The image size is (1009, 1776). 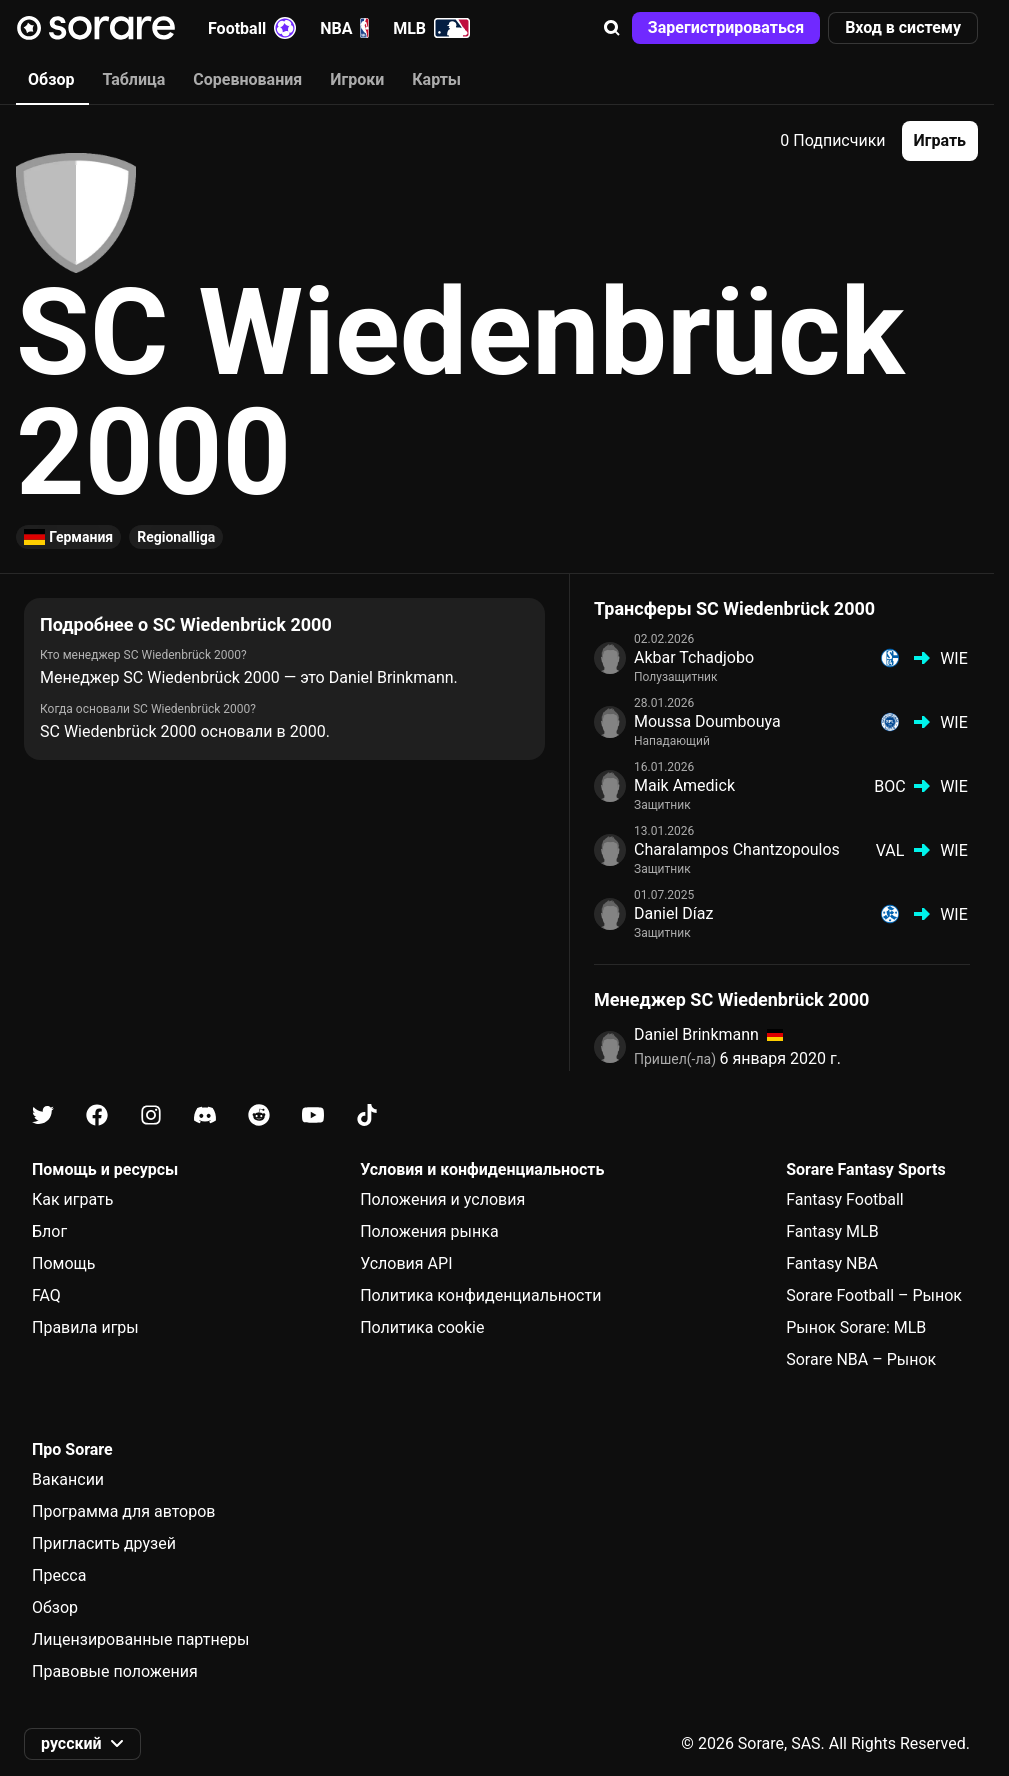 I want to click on [Узнайте больше о Sorare в Instagram], so click(x=151, y=1115).